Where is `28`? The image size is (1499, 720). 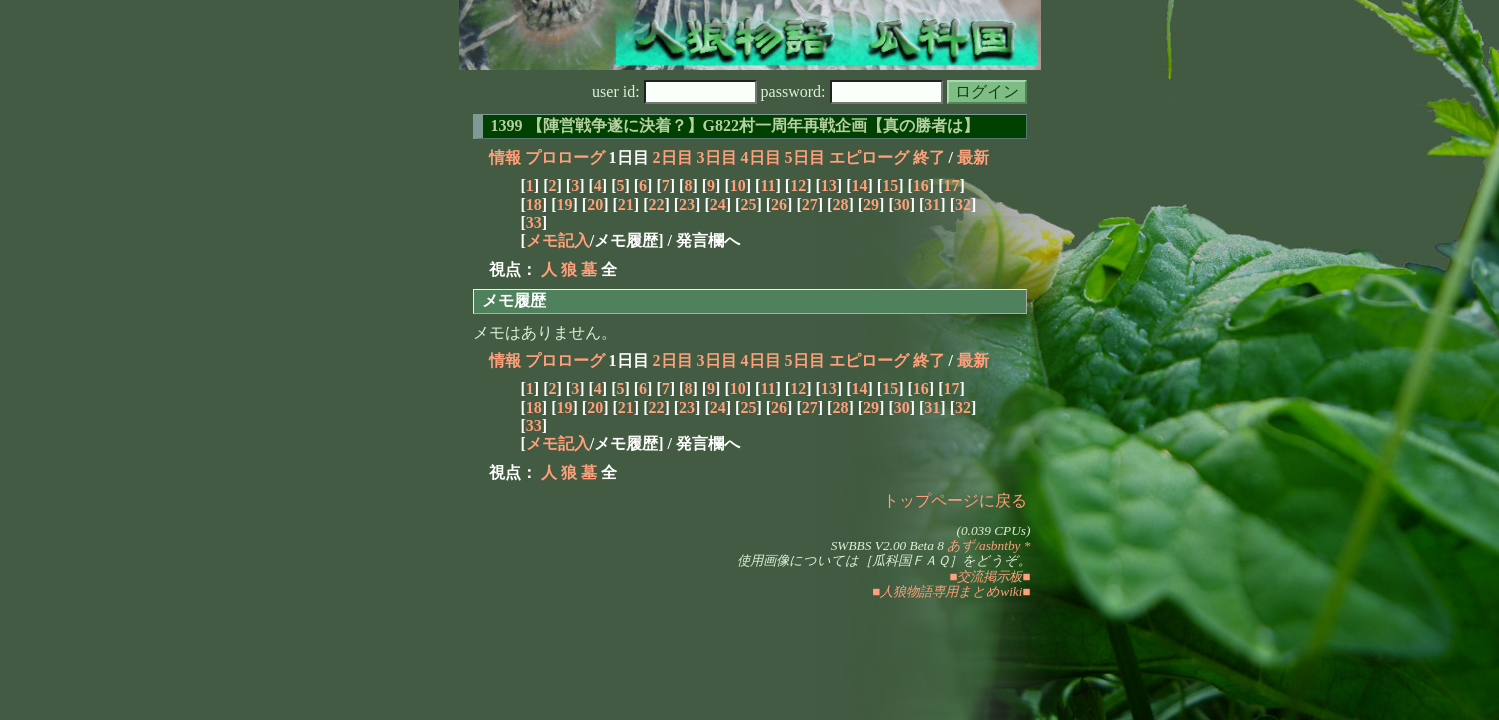 28 is located at coordinates (840, 204).